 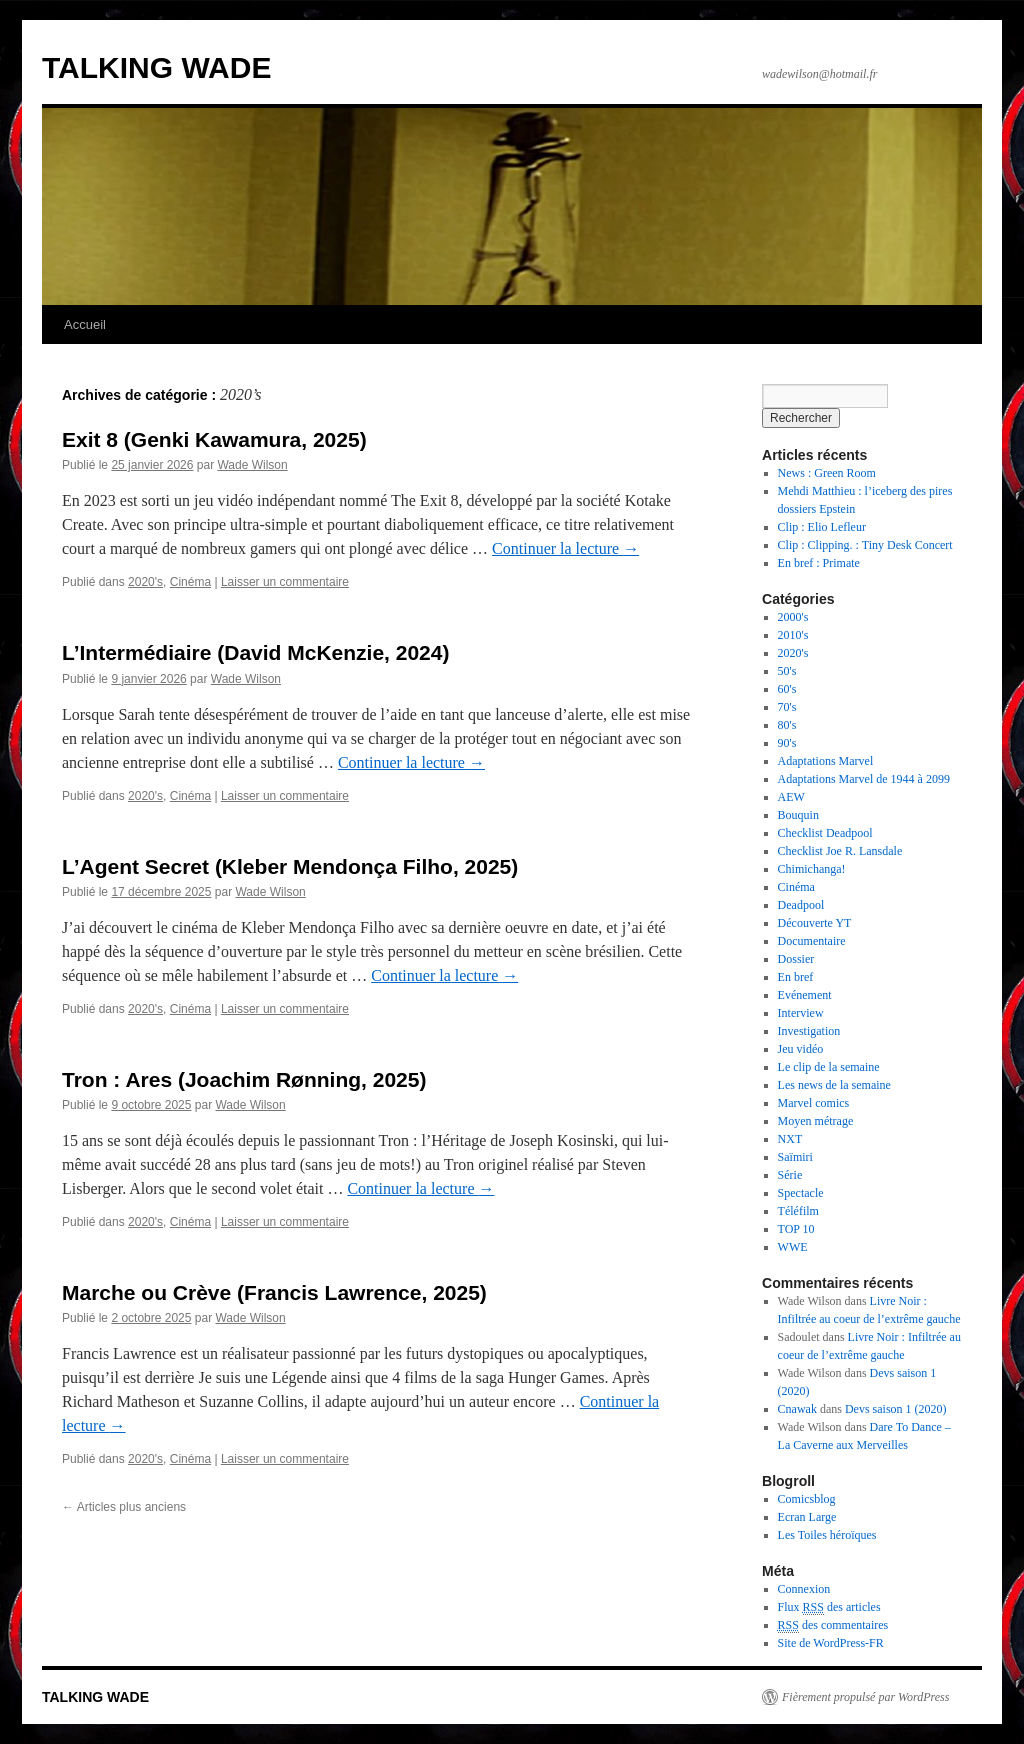 I want to click on TOP 10, so click(x=796, y=1229).